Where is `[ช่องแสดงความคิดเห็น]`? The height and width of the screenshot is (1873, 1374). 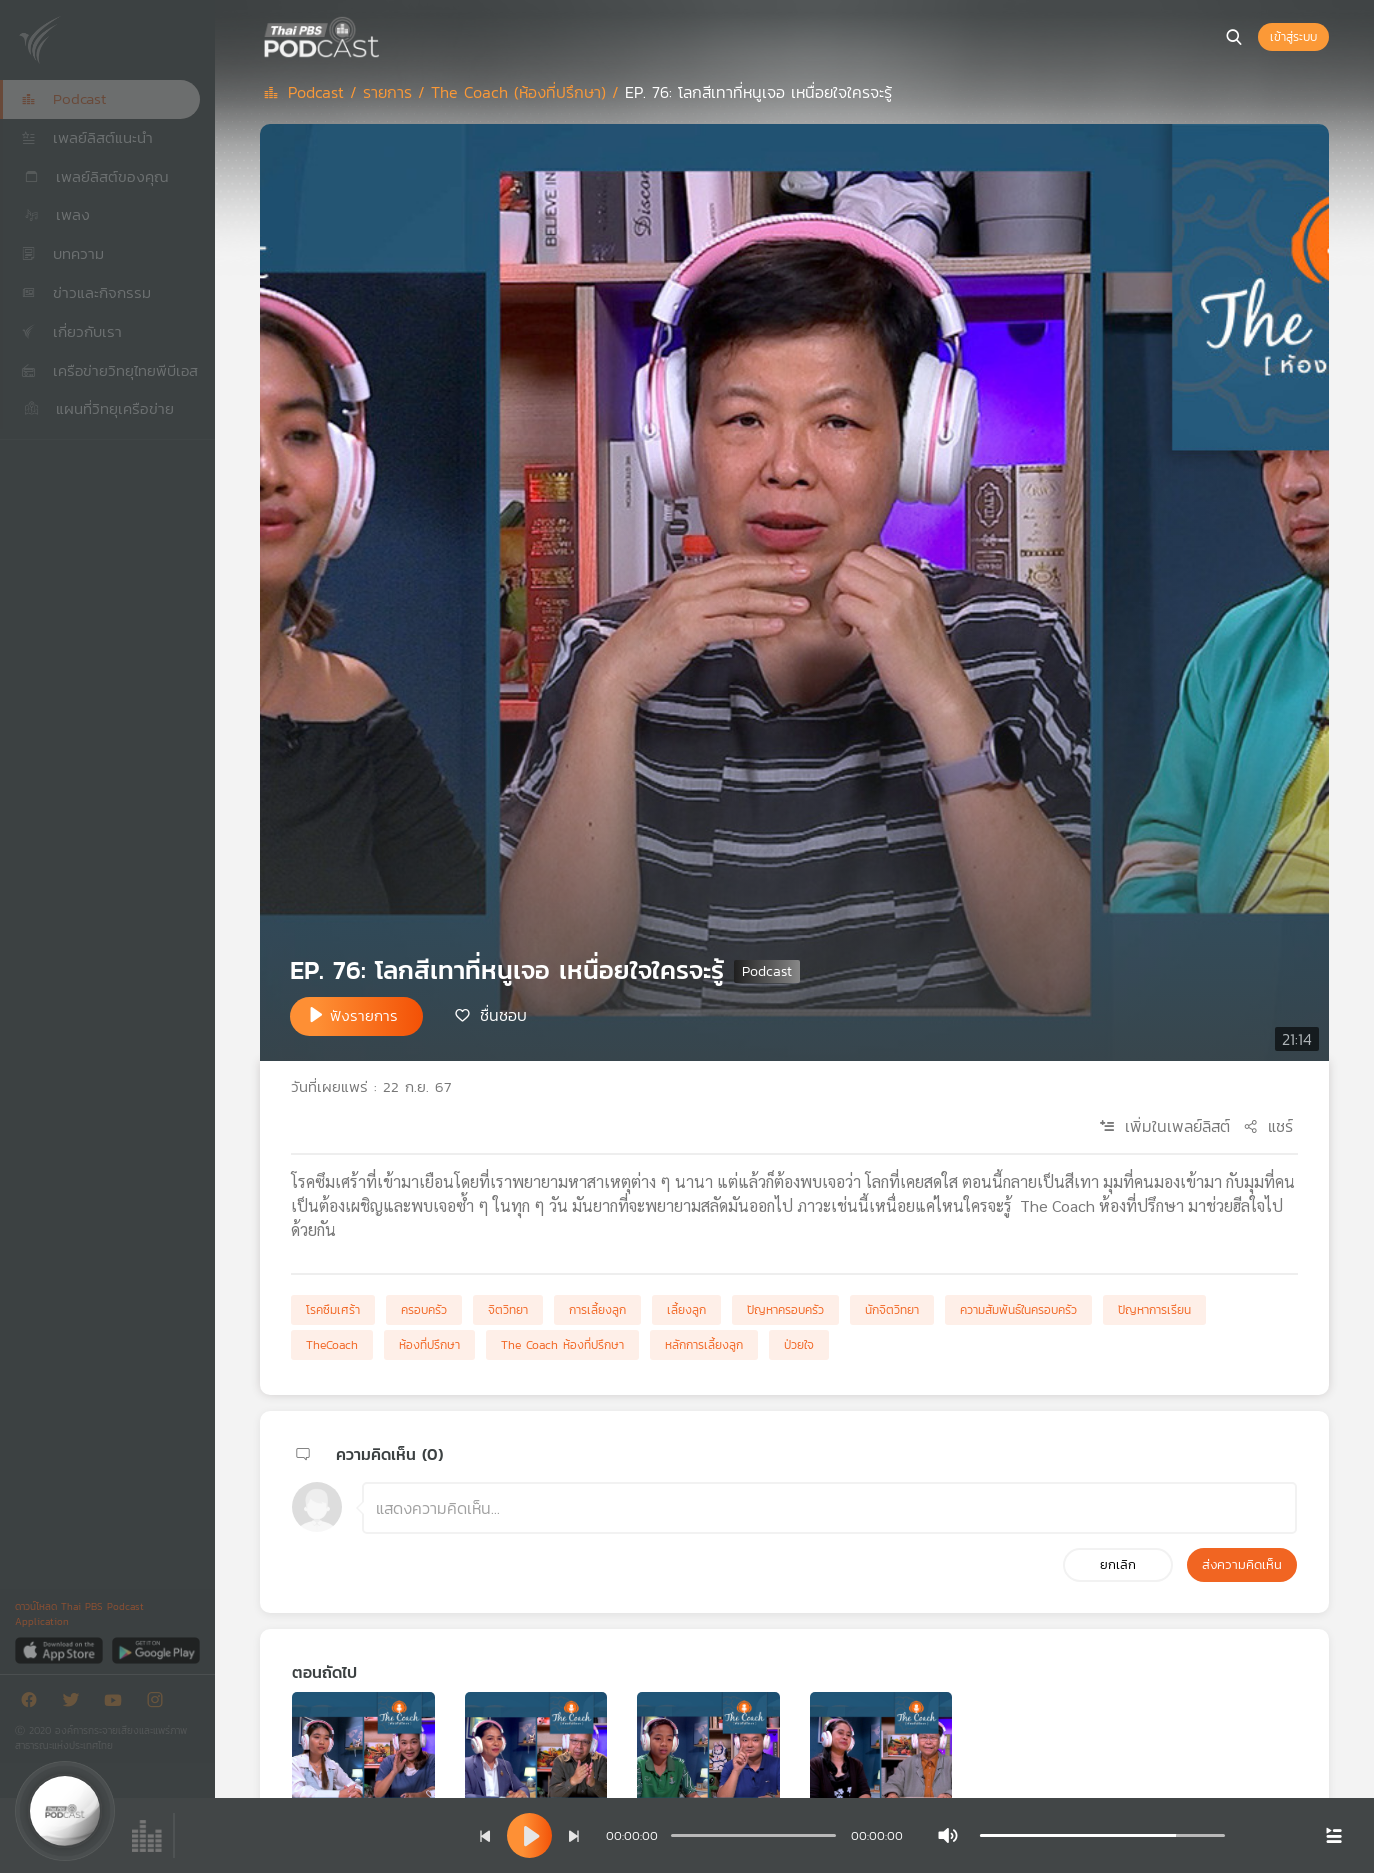 [ช่องแสดงความคิดเห็น] is located at coordinates (829, 1508).